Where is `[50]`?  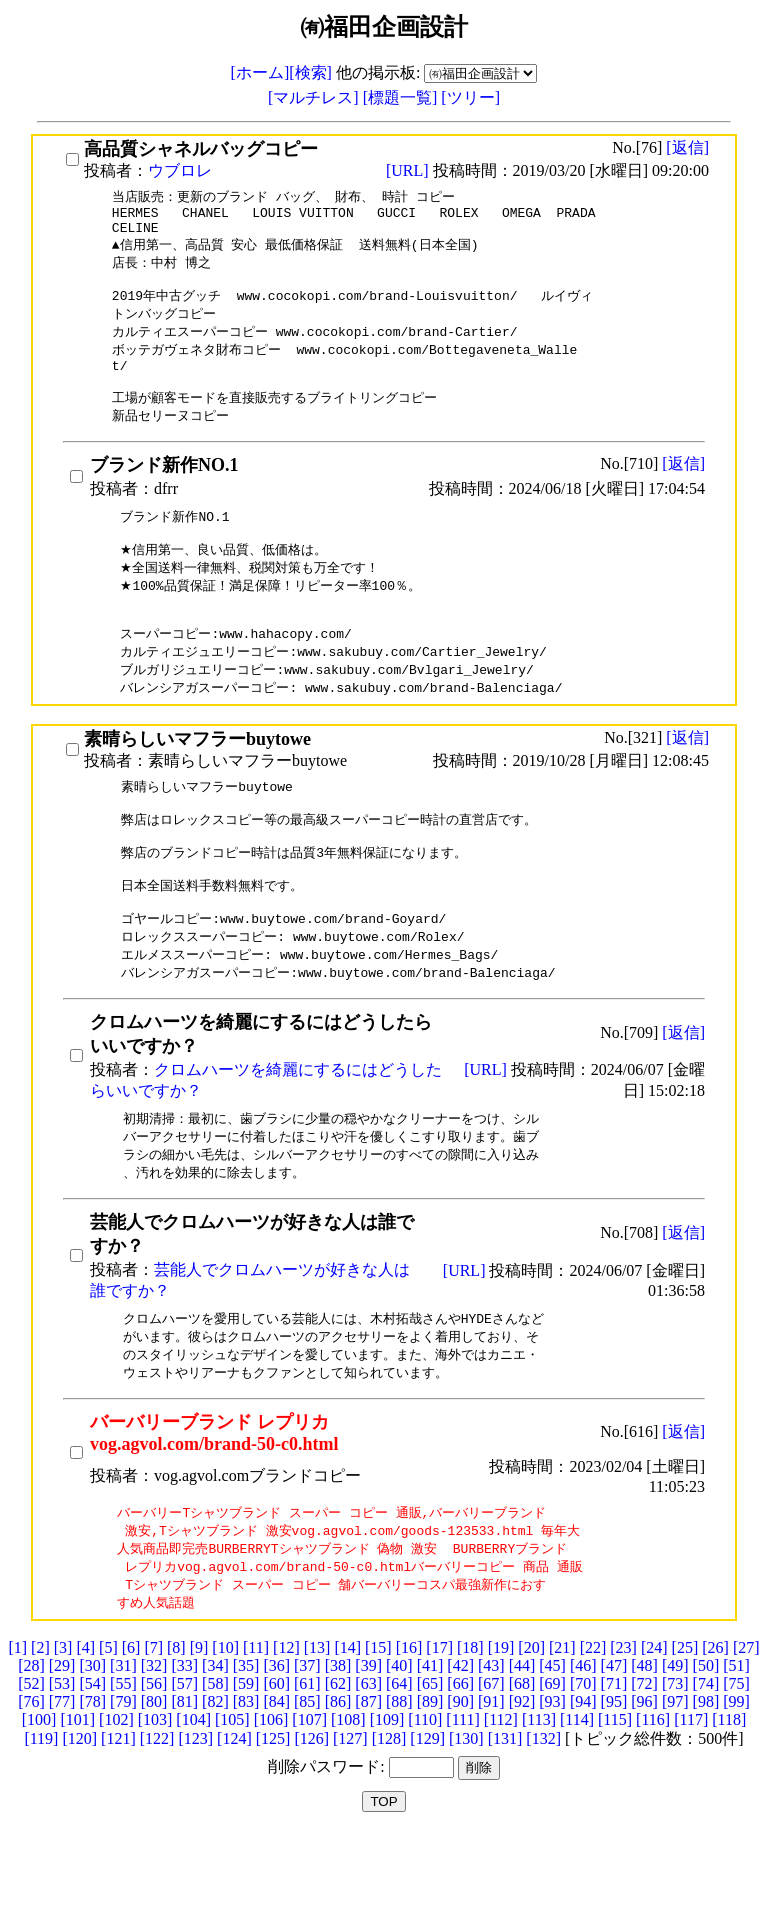
[50] is located at coordinates (706, 1740).